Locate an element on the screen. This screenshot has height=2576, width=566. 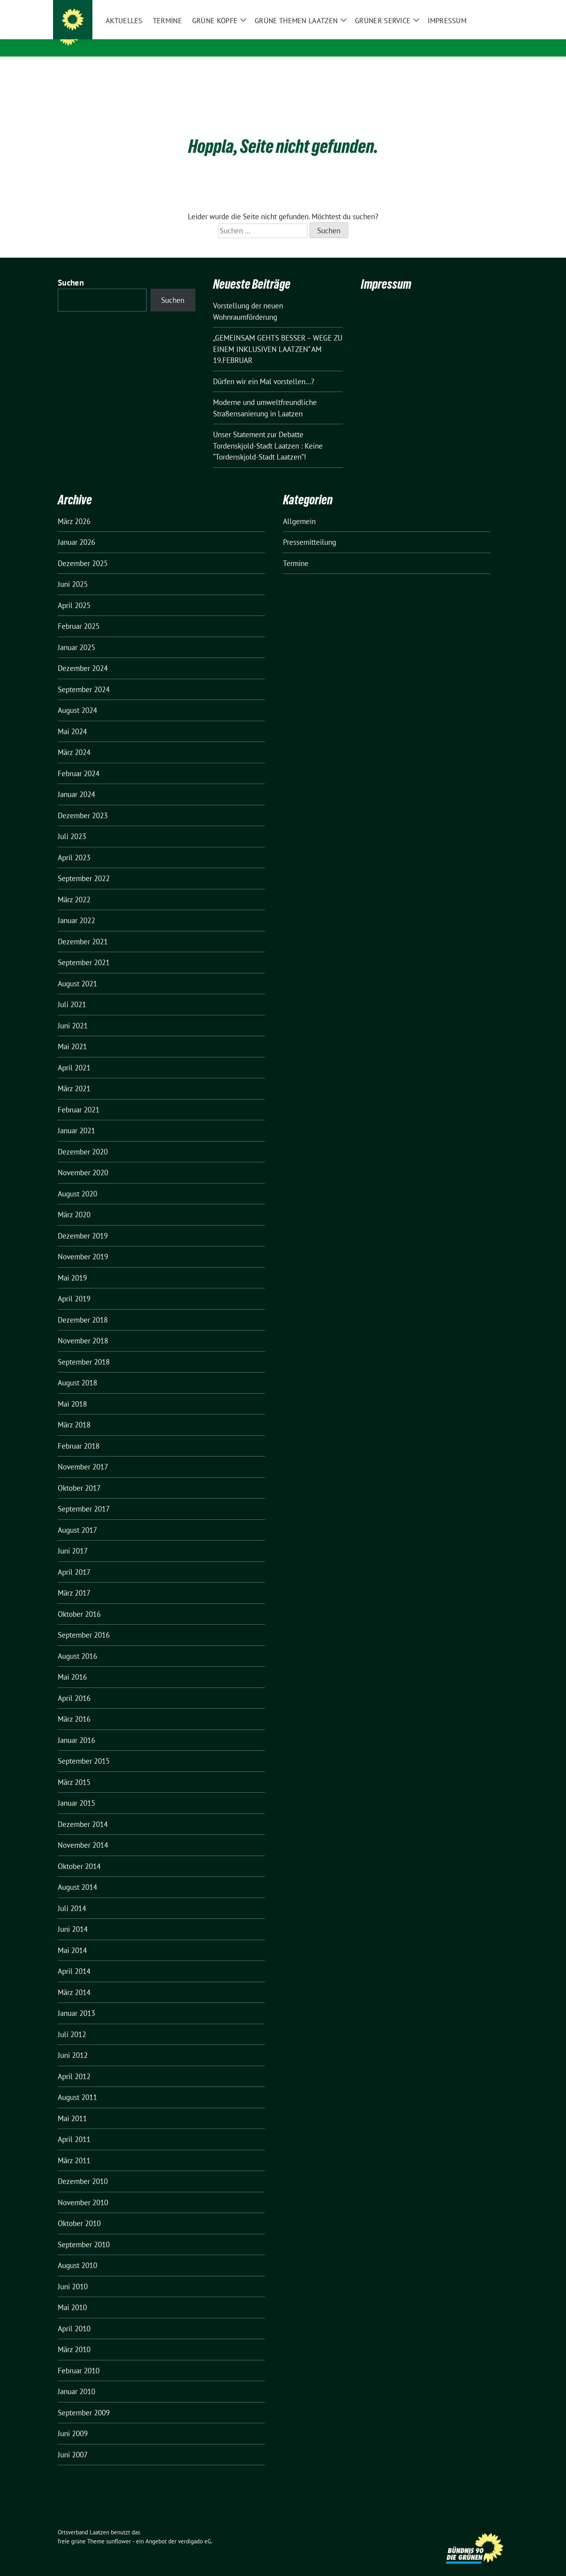
Januar 2024 is located at coordinates (76, 782).